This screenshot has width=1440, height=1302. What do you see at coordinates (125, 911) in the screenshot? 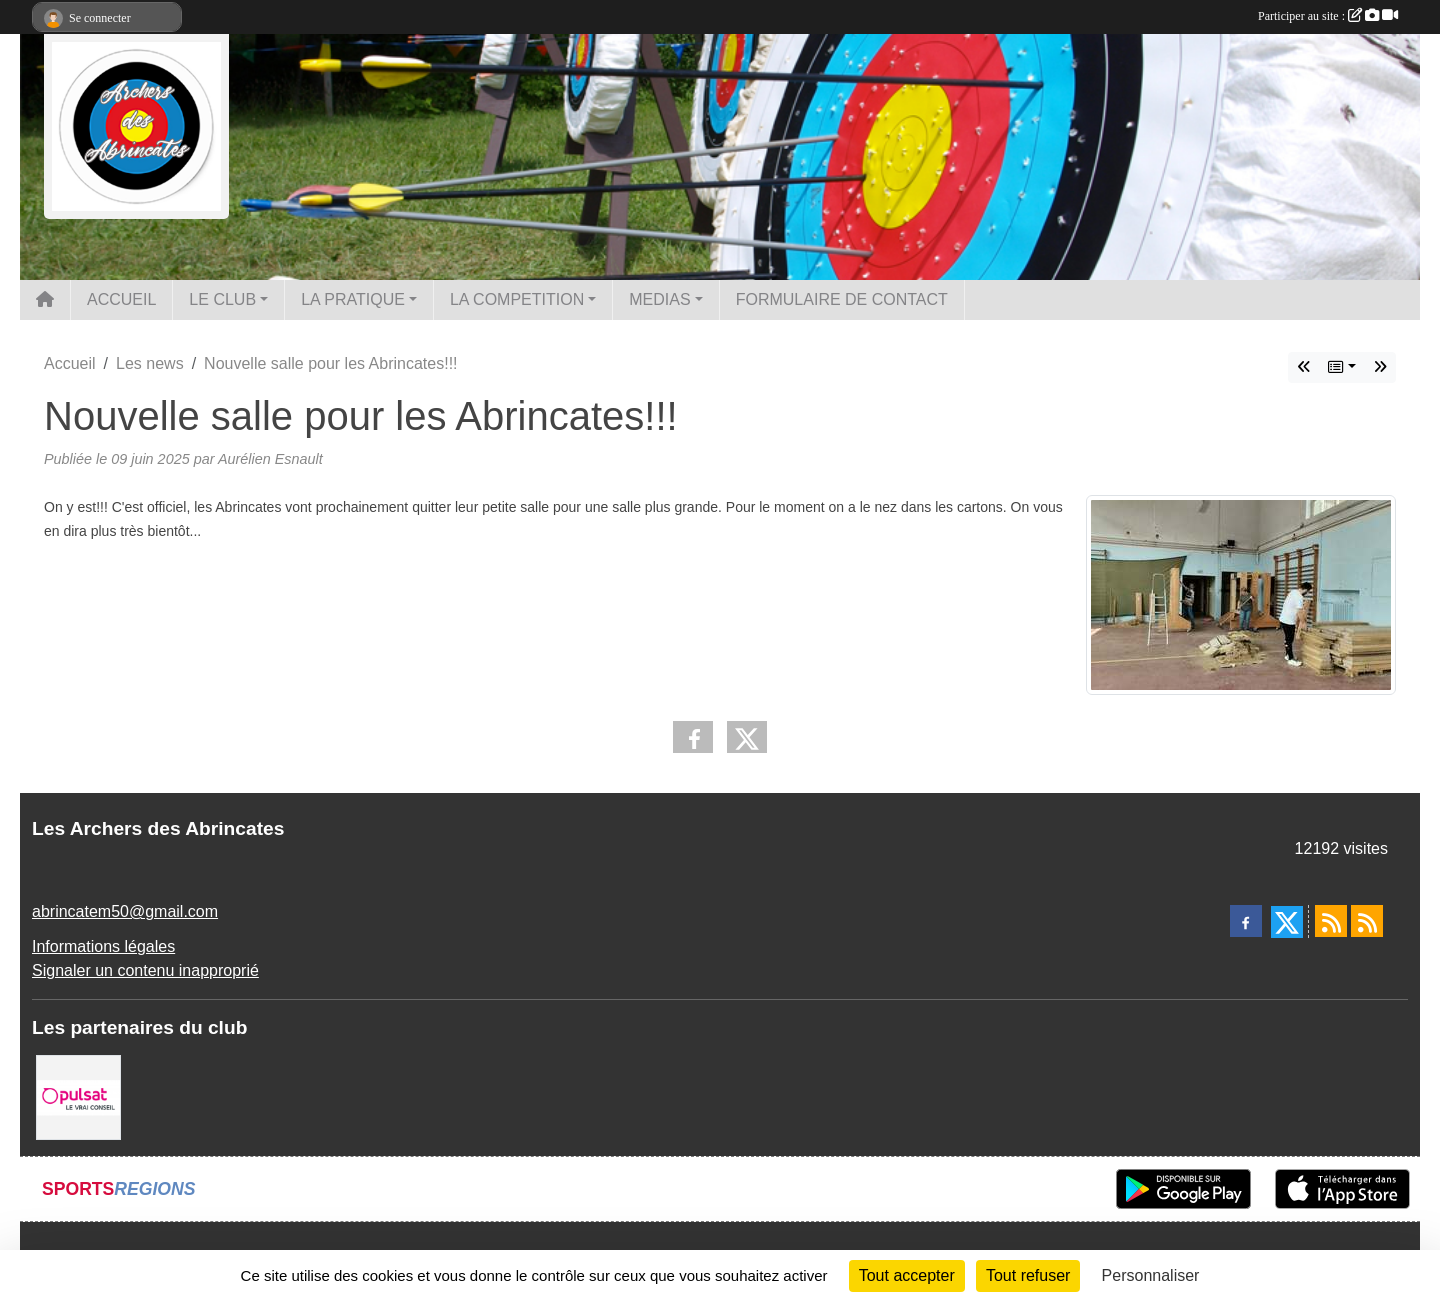
I see `abrincatem50@gmail.com` at bounding box center [125, 911].